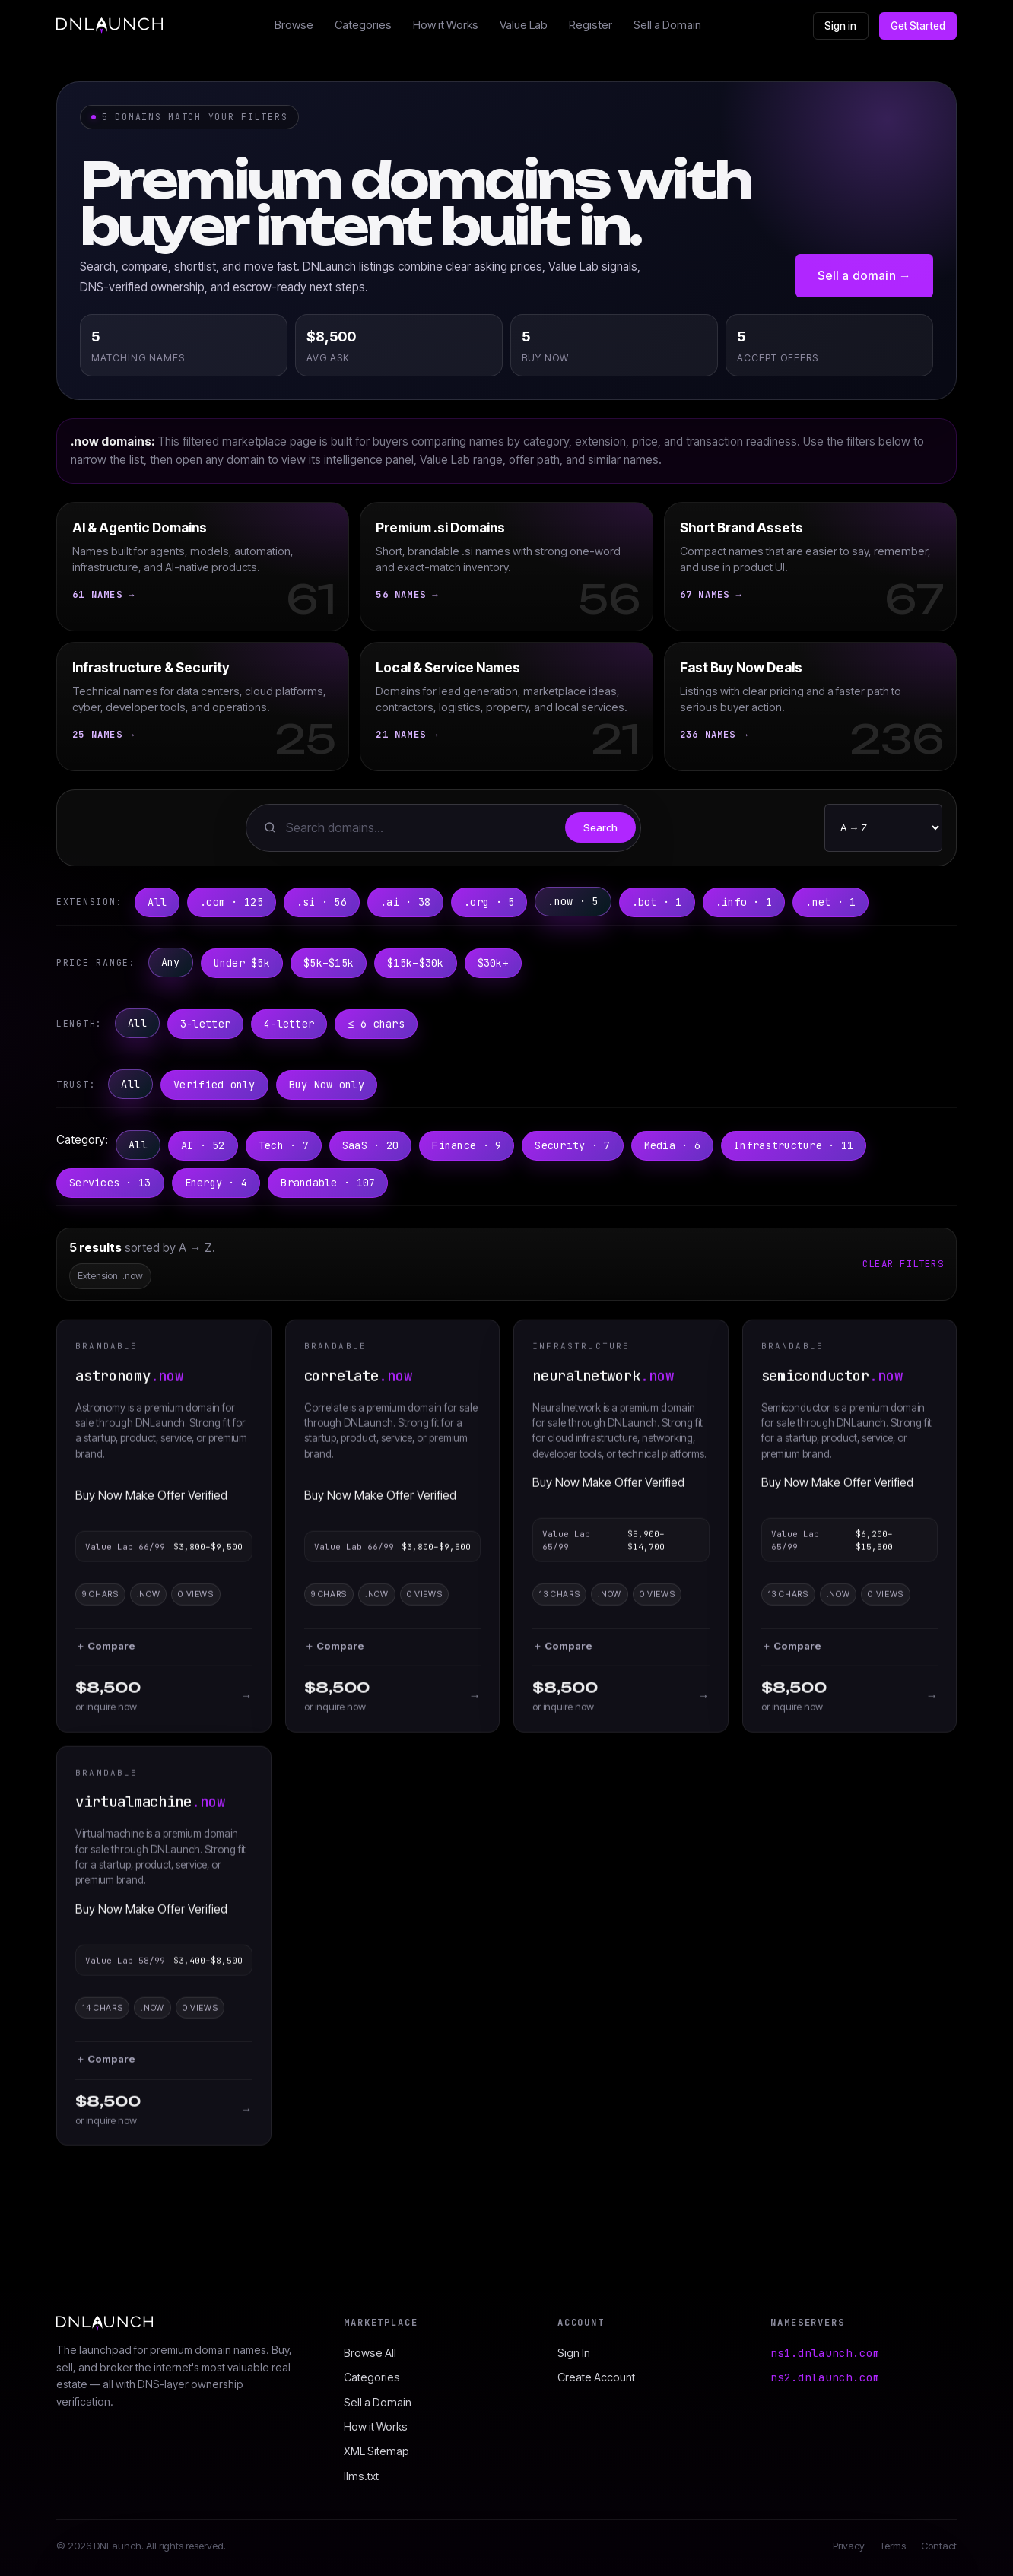 The width and height of the screenshot is (1013, 2576). I want to click on ns2.dnlaunch.com, so click(825, 2377).